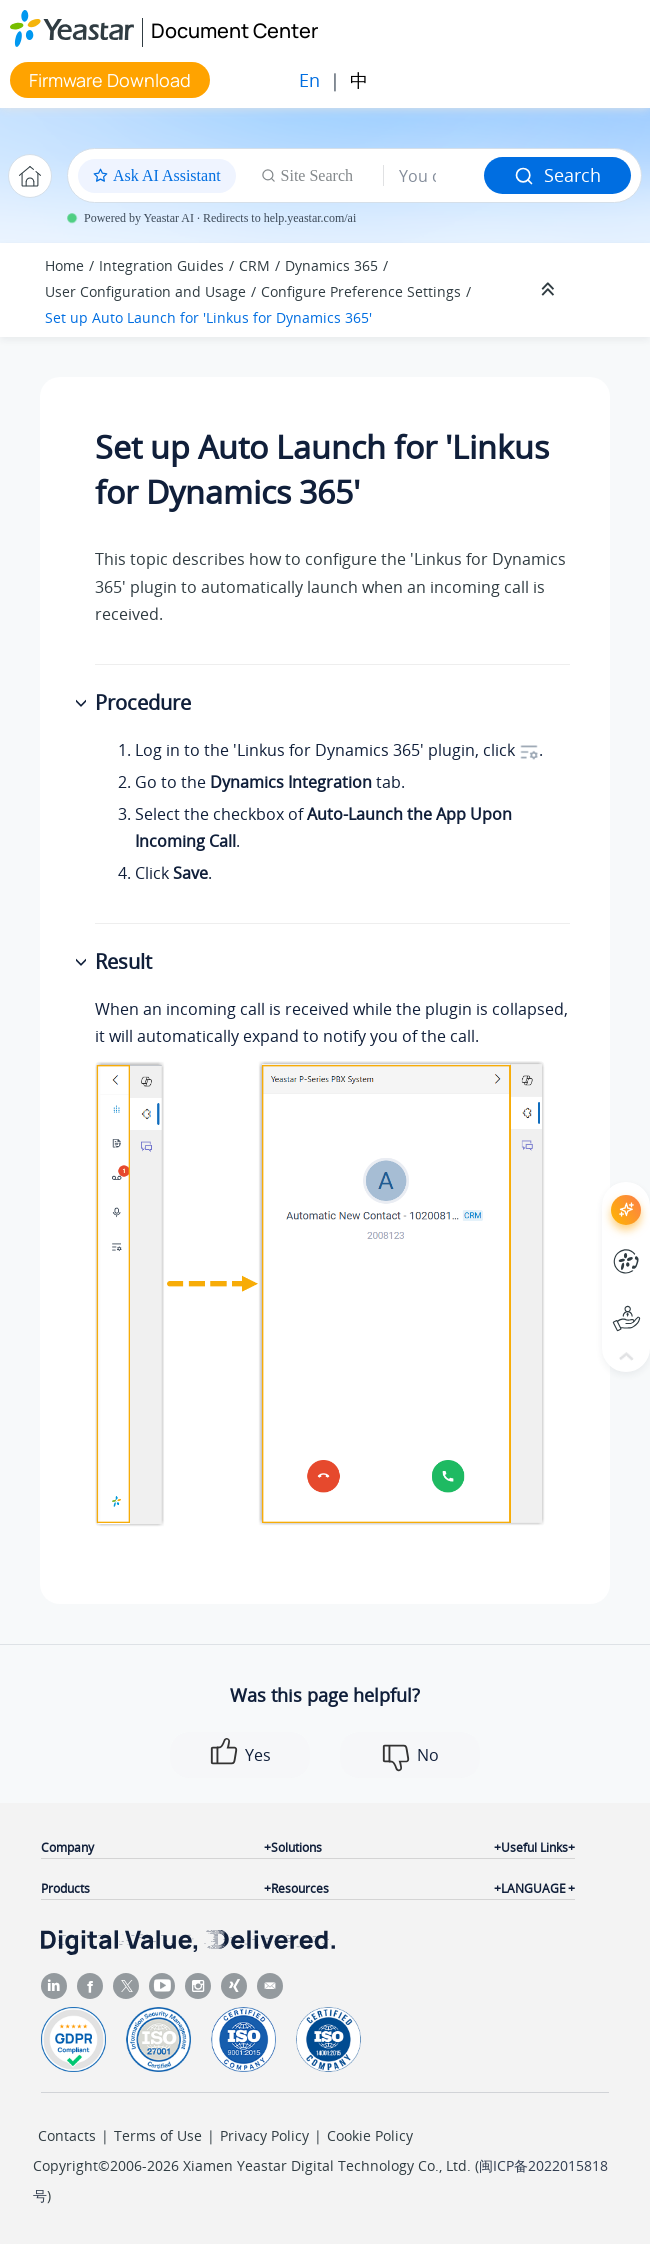 Image resolution: width=650 pixels, height=2244 pixels. Describe the element at coordinates (557, 175) in the screenshot. I see `Search` at that location.